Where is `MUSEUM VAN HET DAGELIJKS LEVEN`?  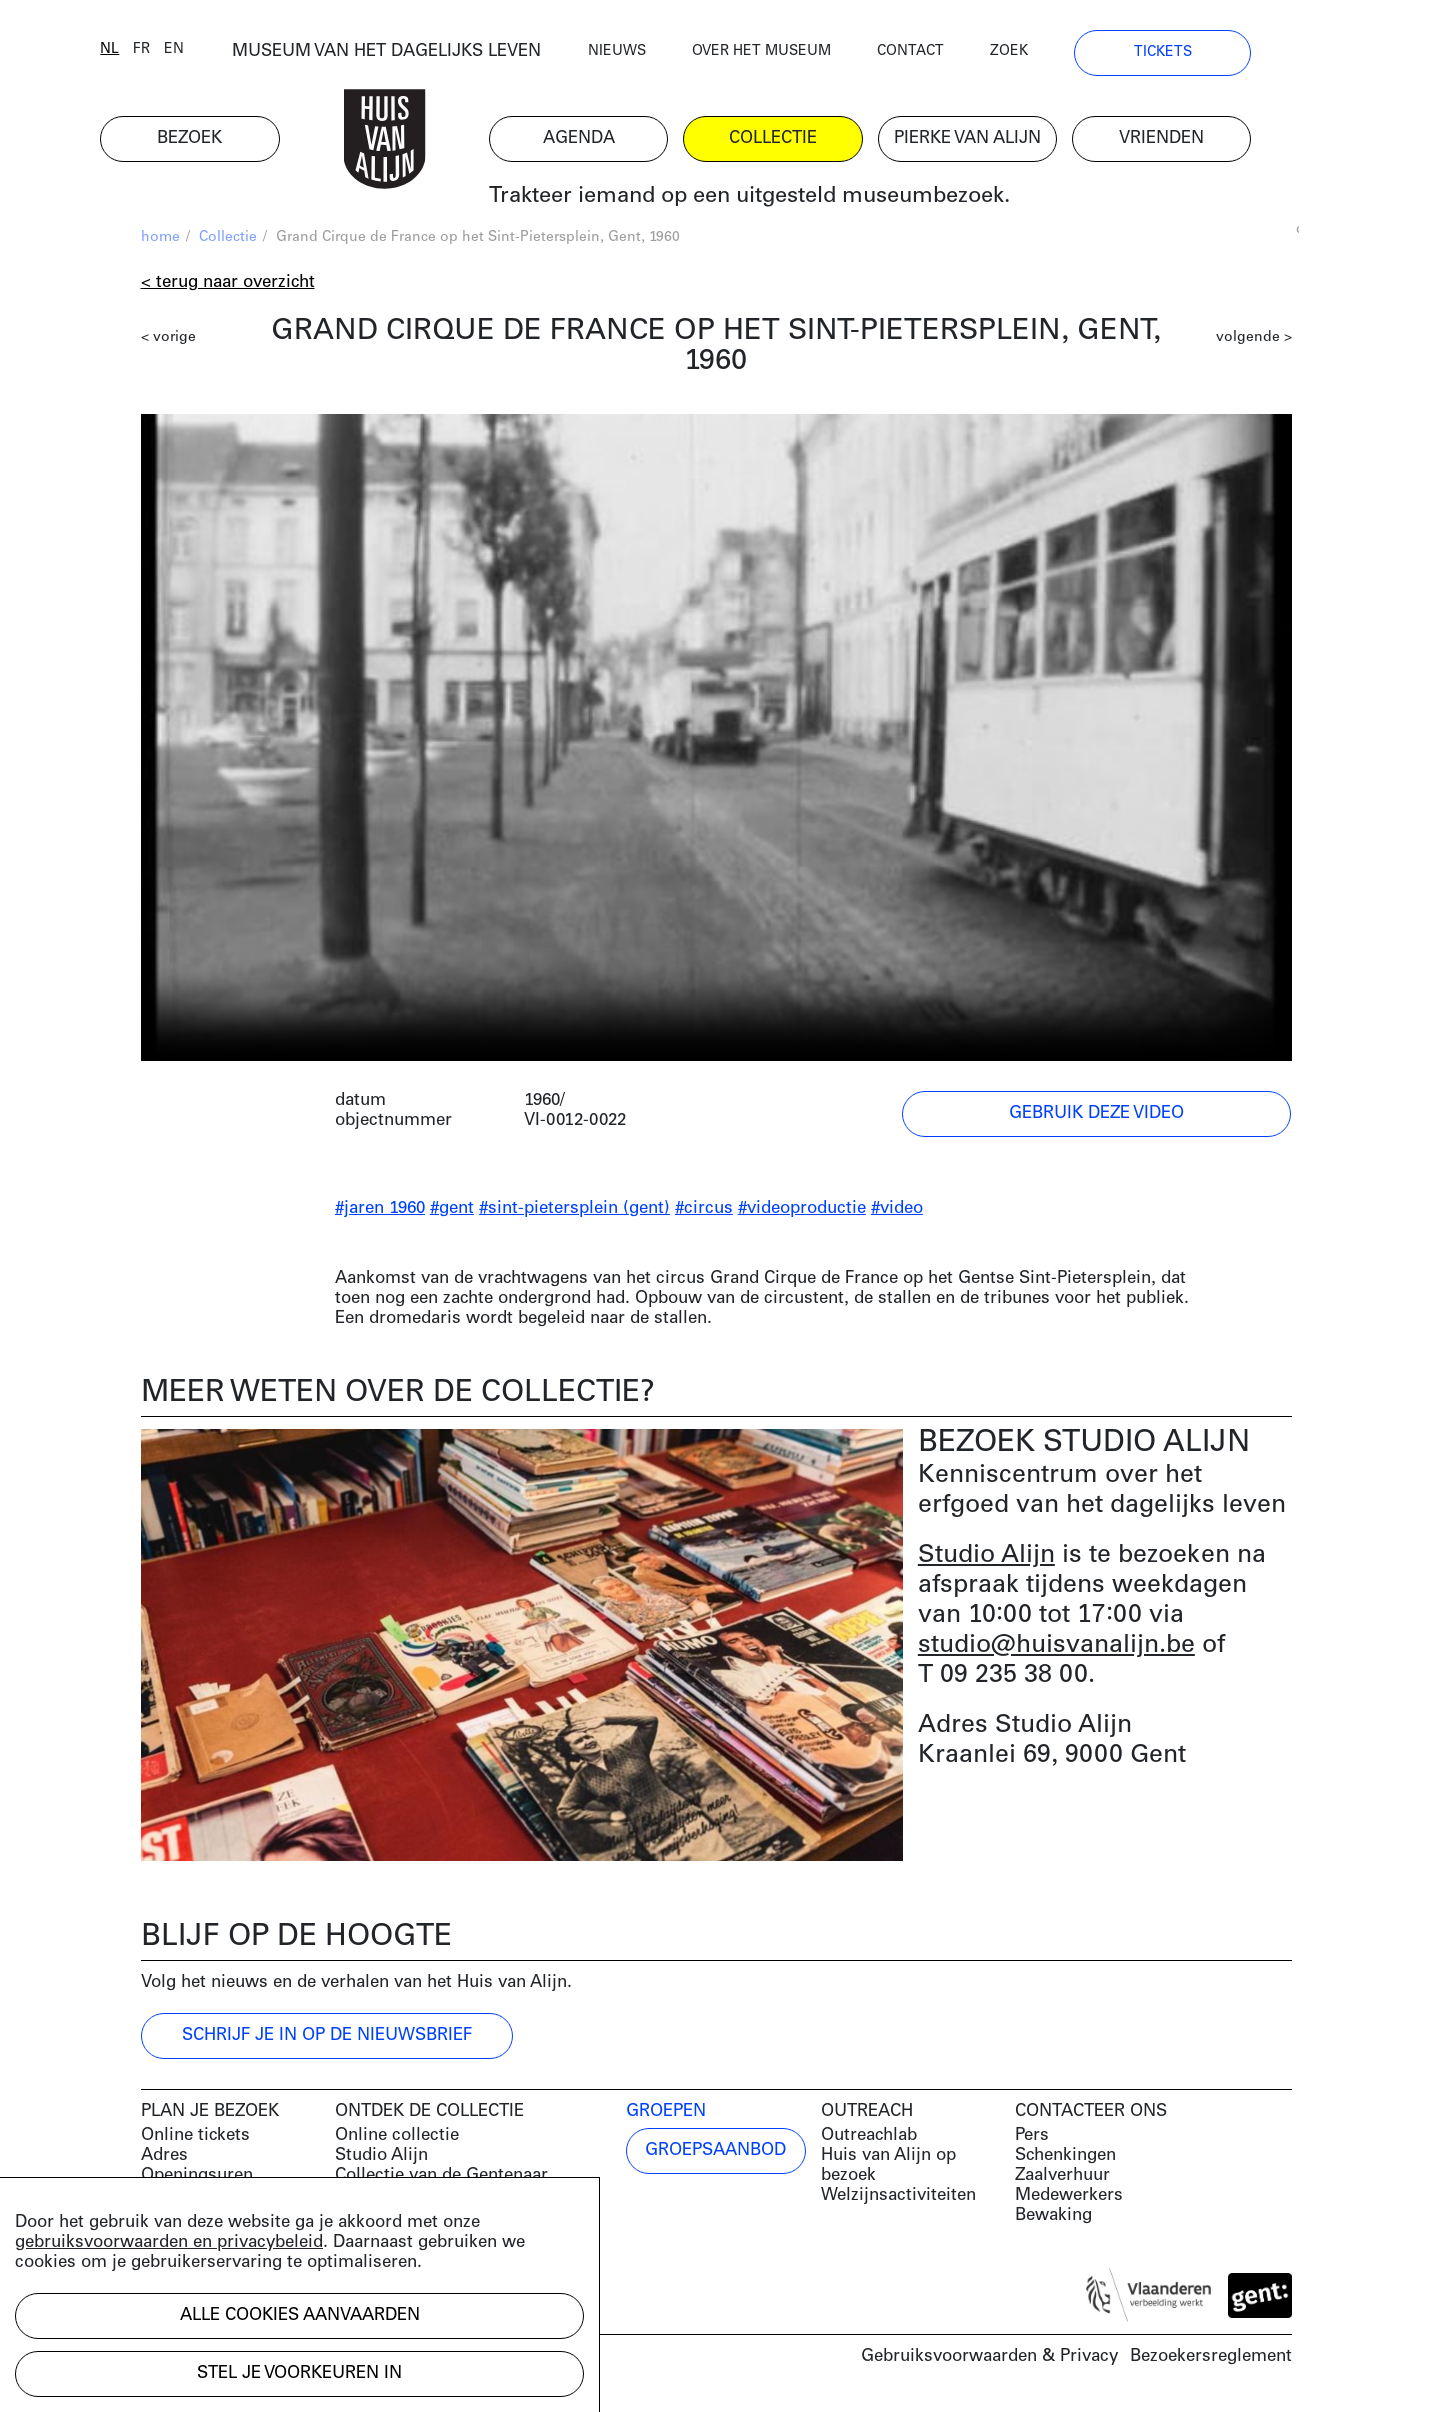
MUSEUM VAN HET DAGELIJKS LEVEN is located at coordinates (426, 54).